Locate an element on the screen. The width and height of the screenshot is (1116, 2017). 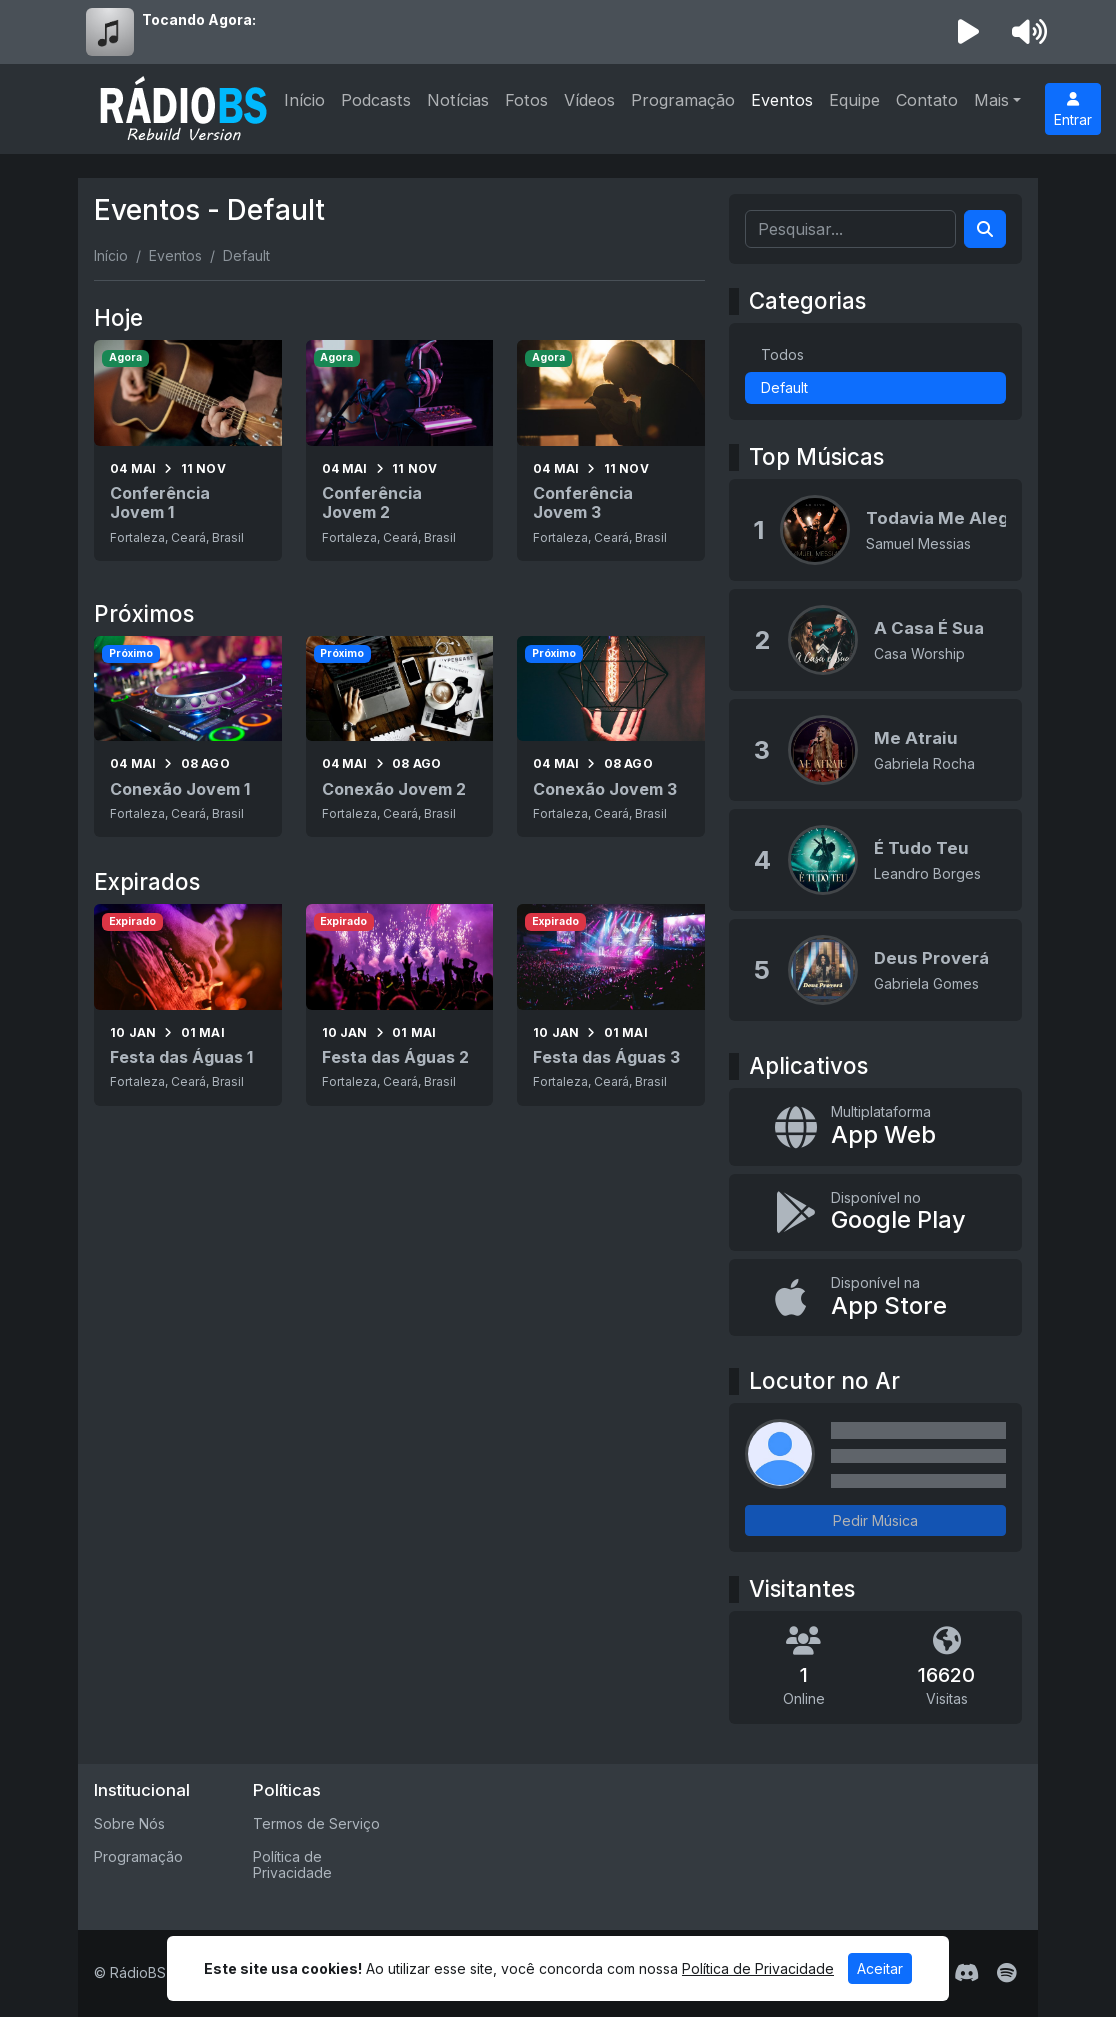
Eventos is located at coordinates (782, 100).